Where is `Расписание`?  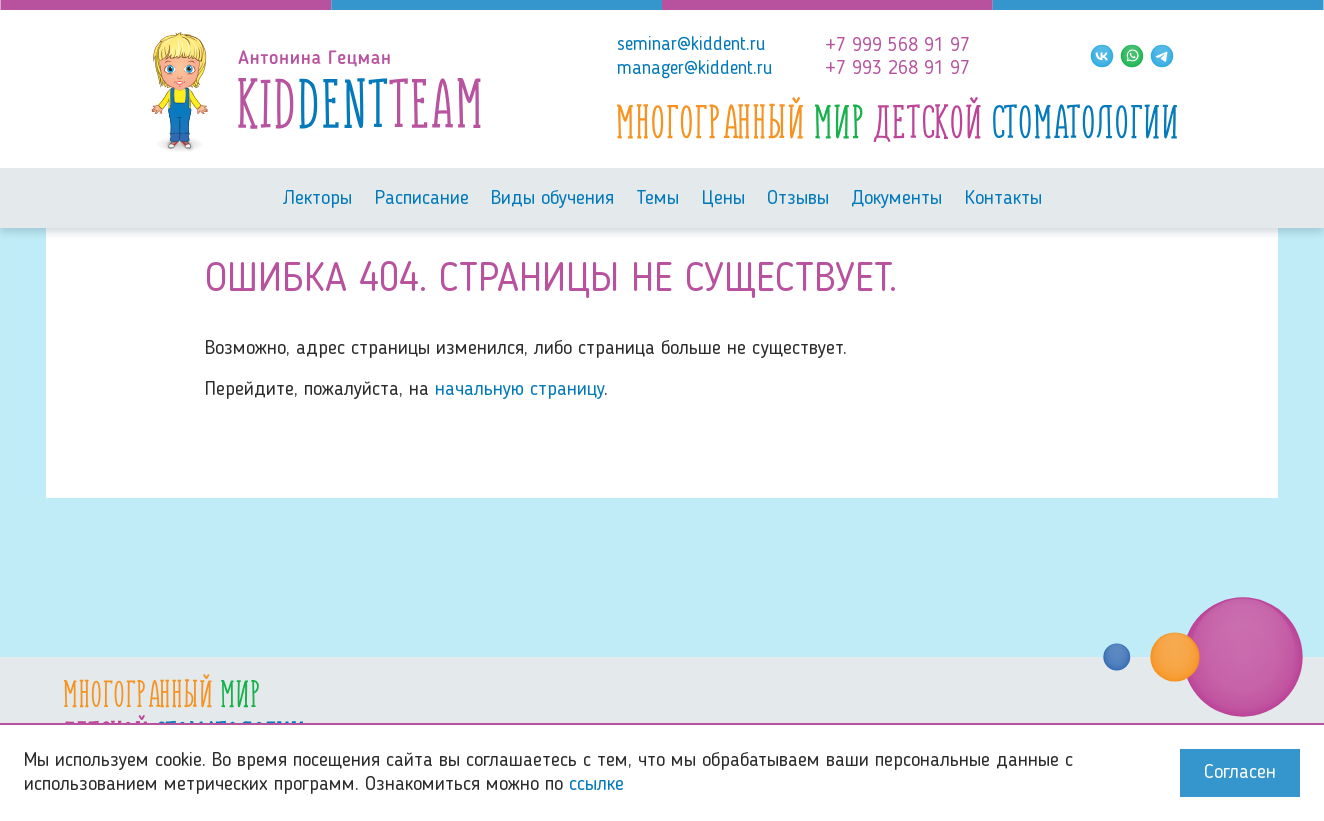 Расписание is located at coordinates (422, 199).